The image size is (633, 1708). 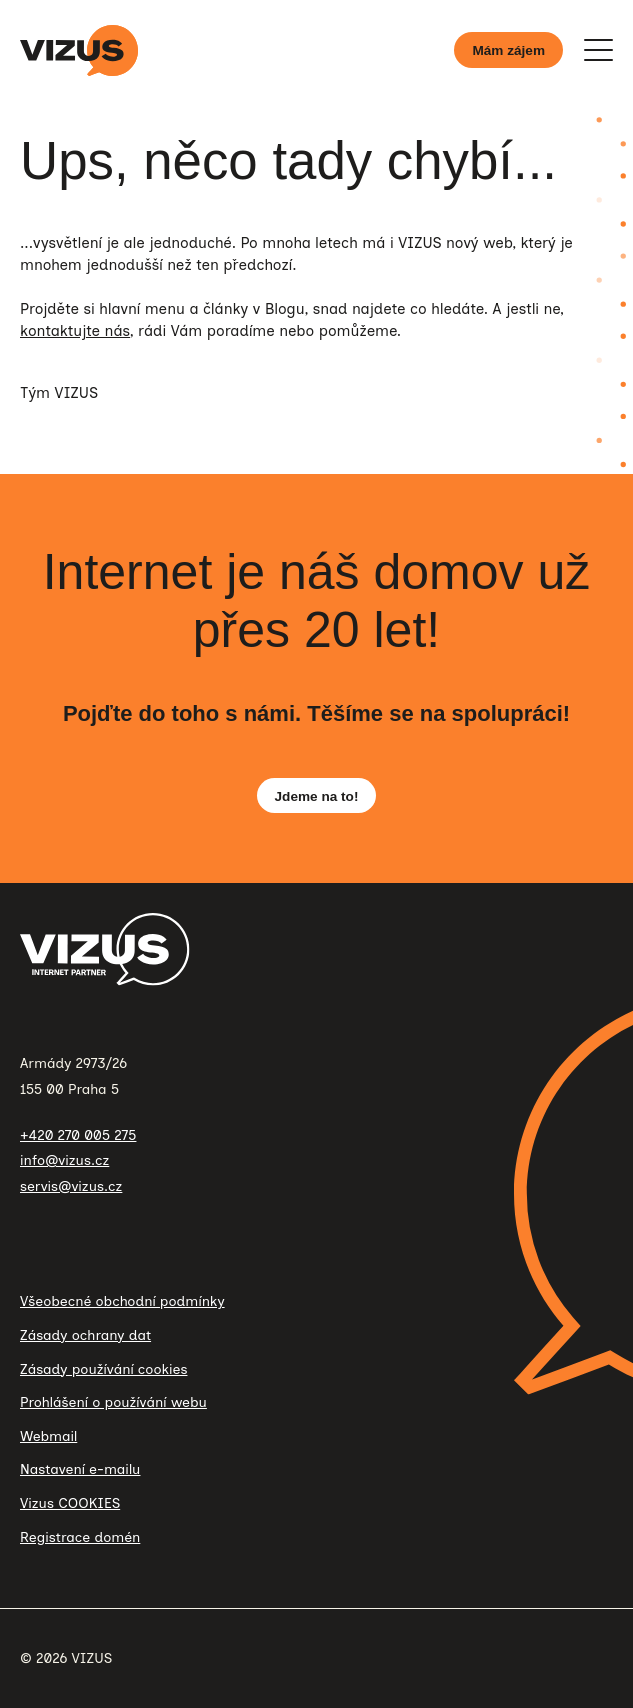 I want to click on kontaktujte nás, so click(x=75, y=331).